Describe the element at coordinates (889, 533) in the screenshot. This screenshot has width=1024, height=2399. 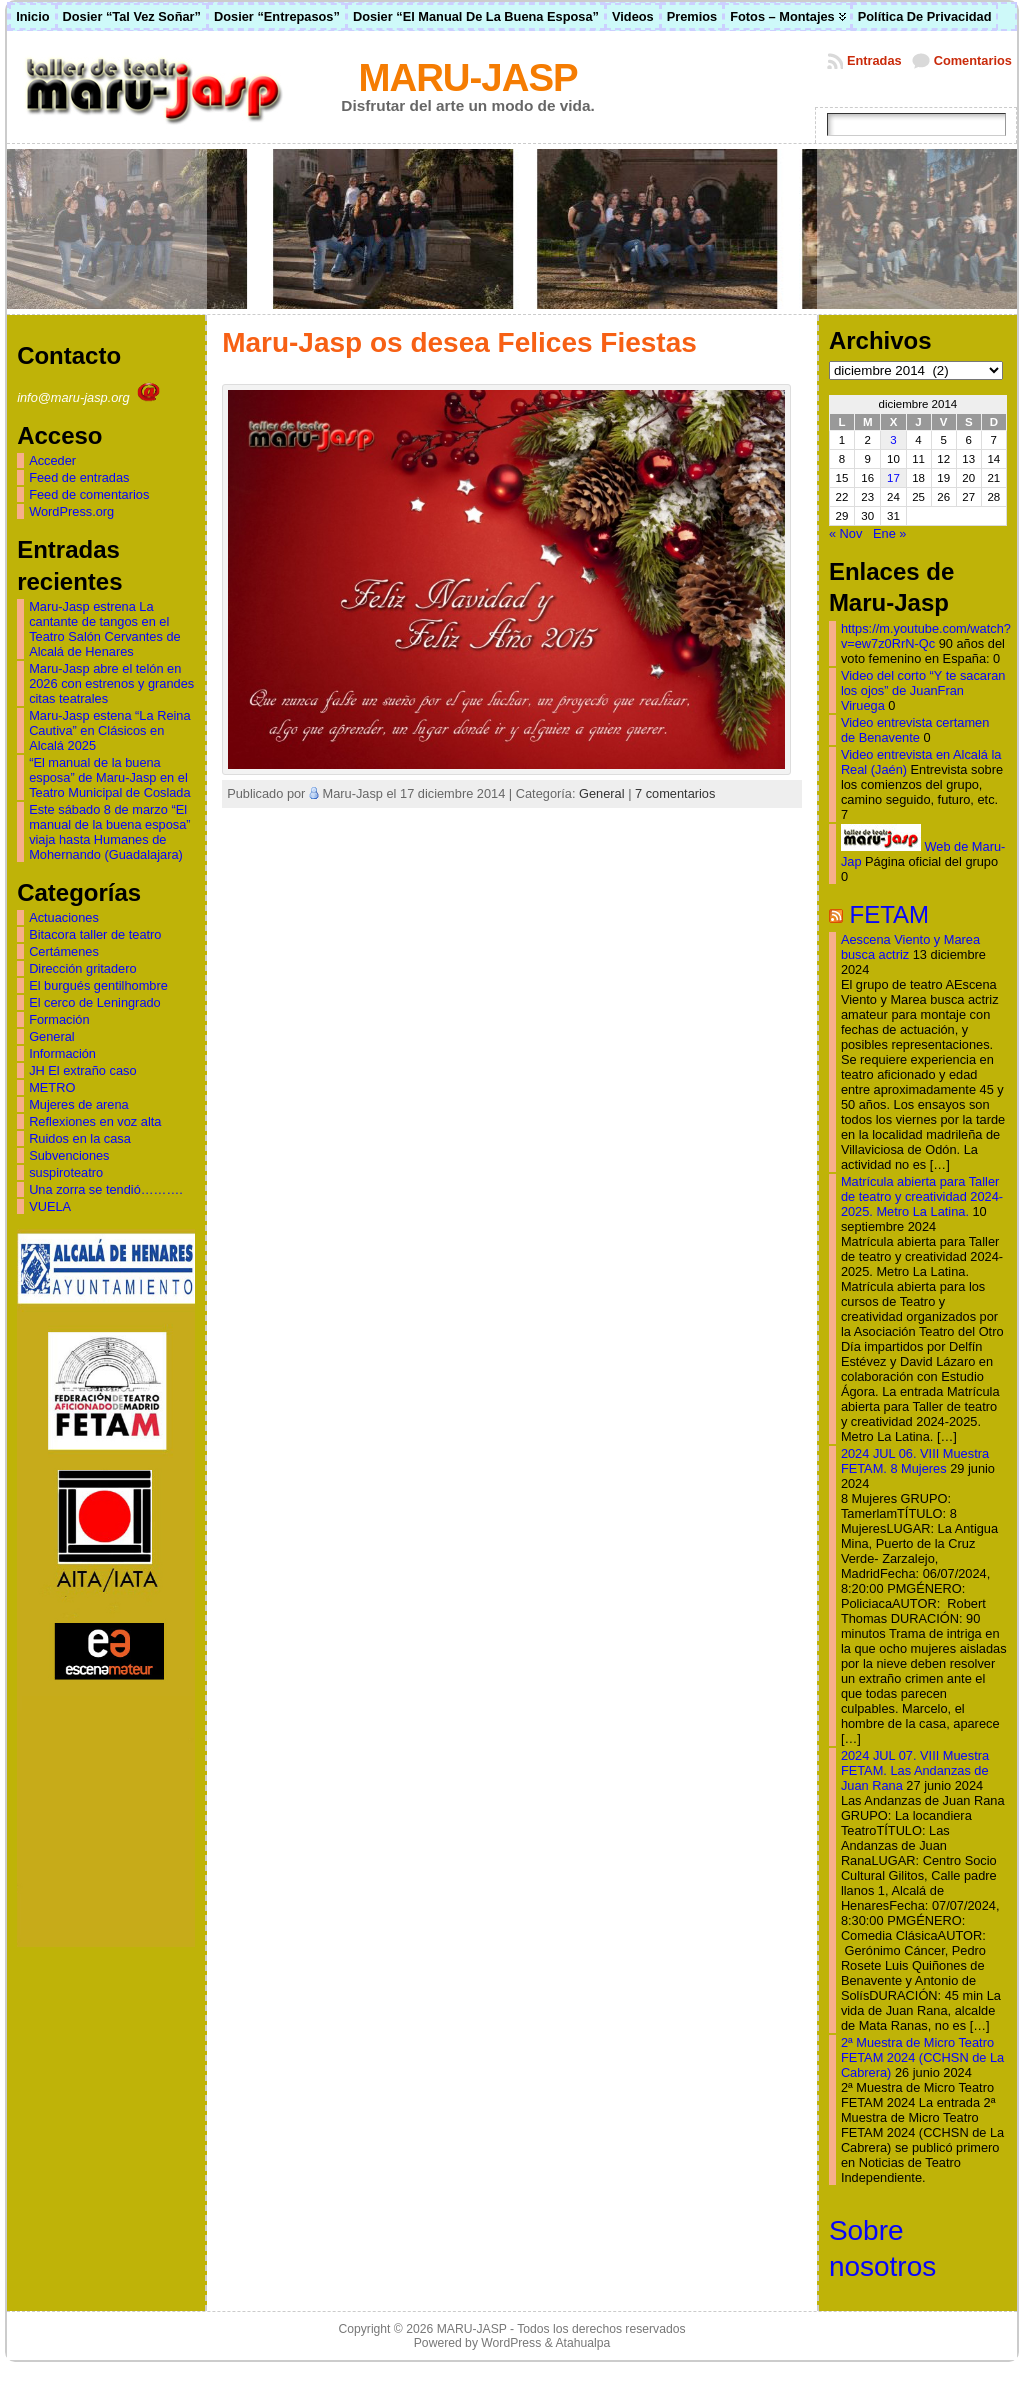
I see `Ene »` at that location.